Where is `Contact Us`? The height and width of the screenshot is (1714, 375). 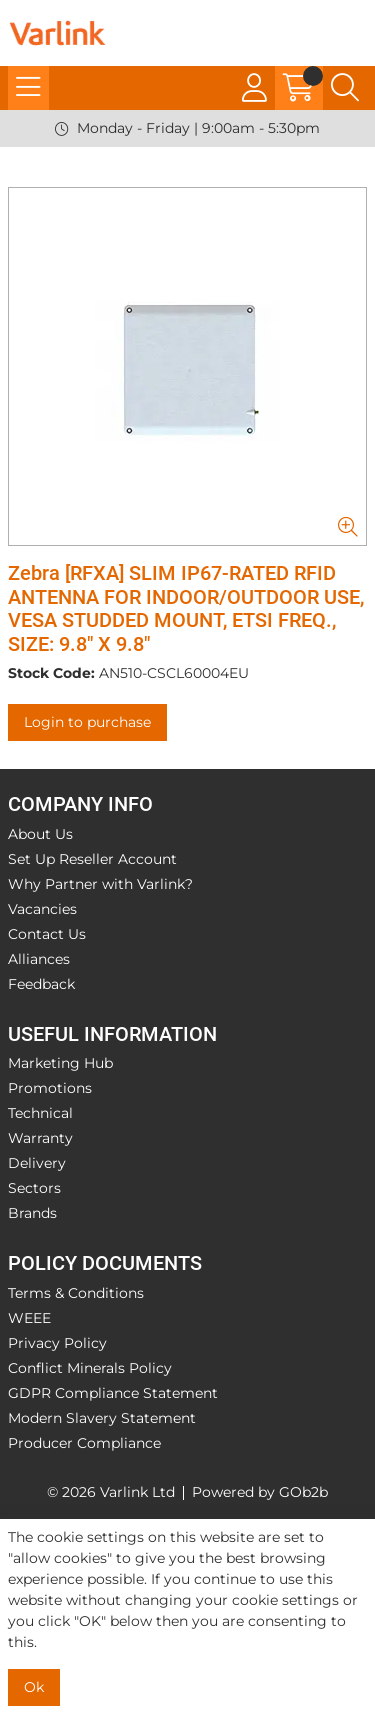
Contact Us is located at coordinates (47, 934).